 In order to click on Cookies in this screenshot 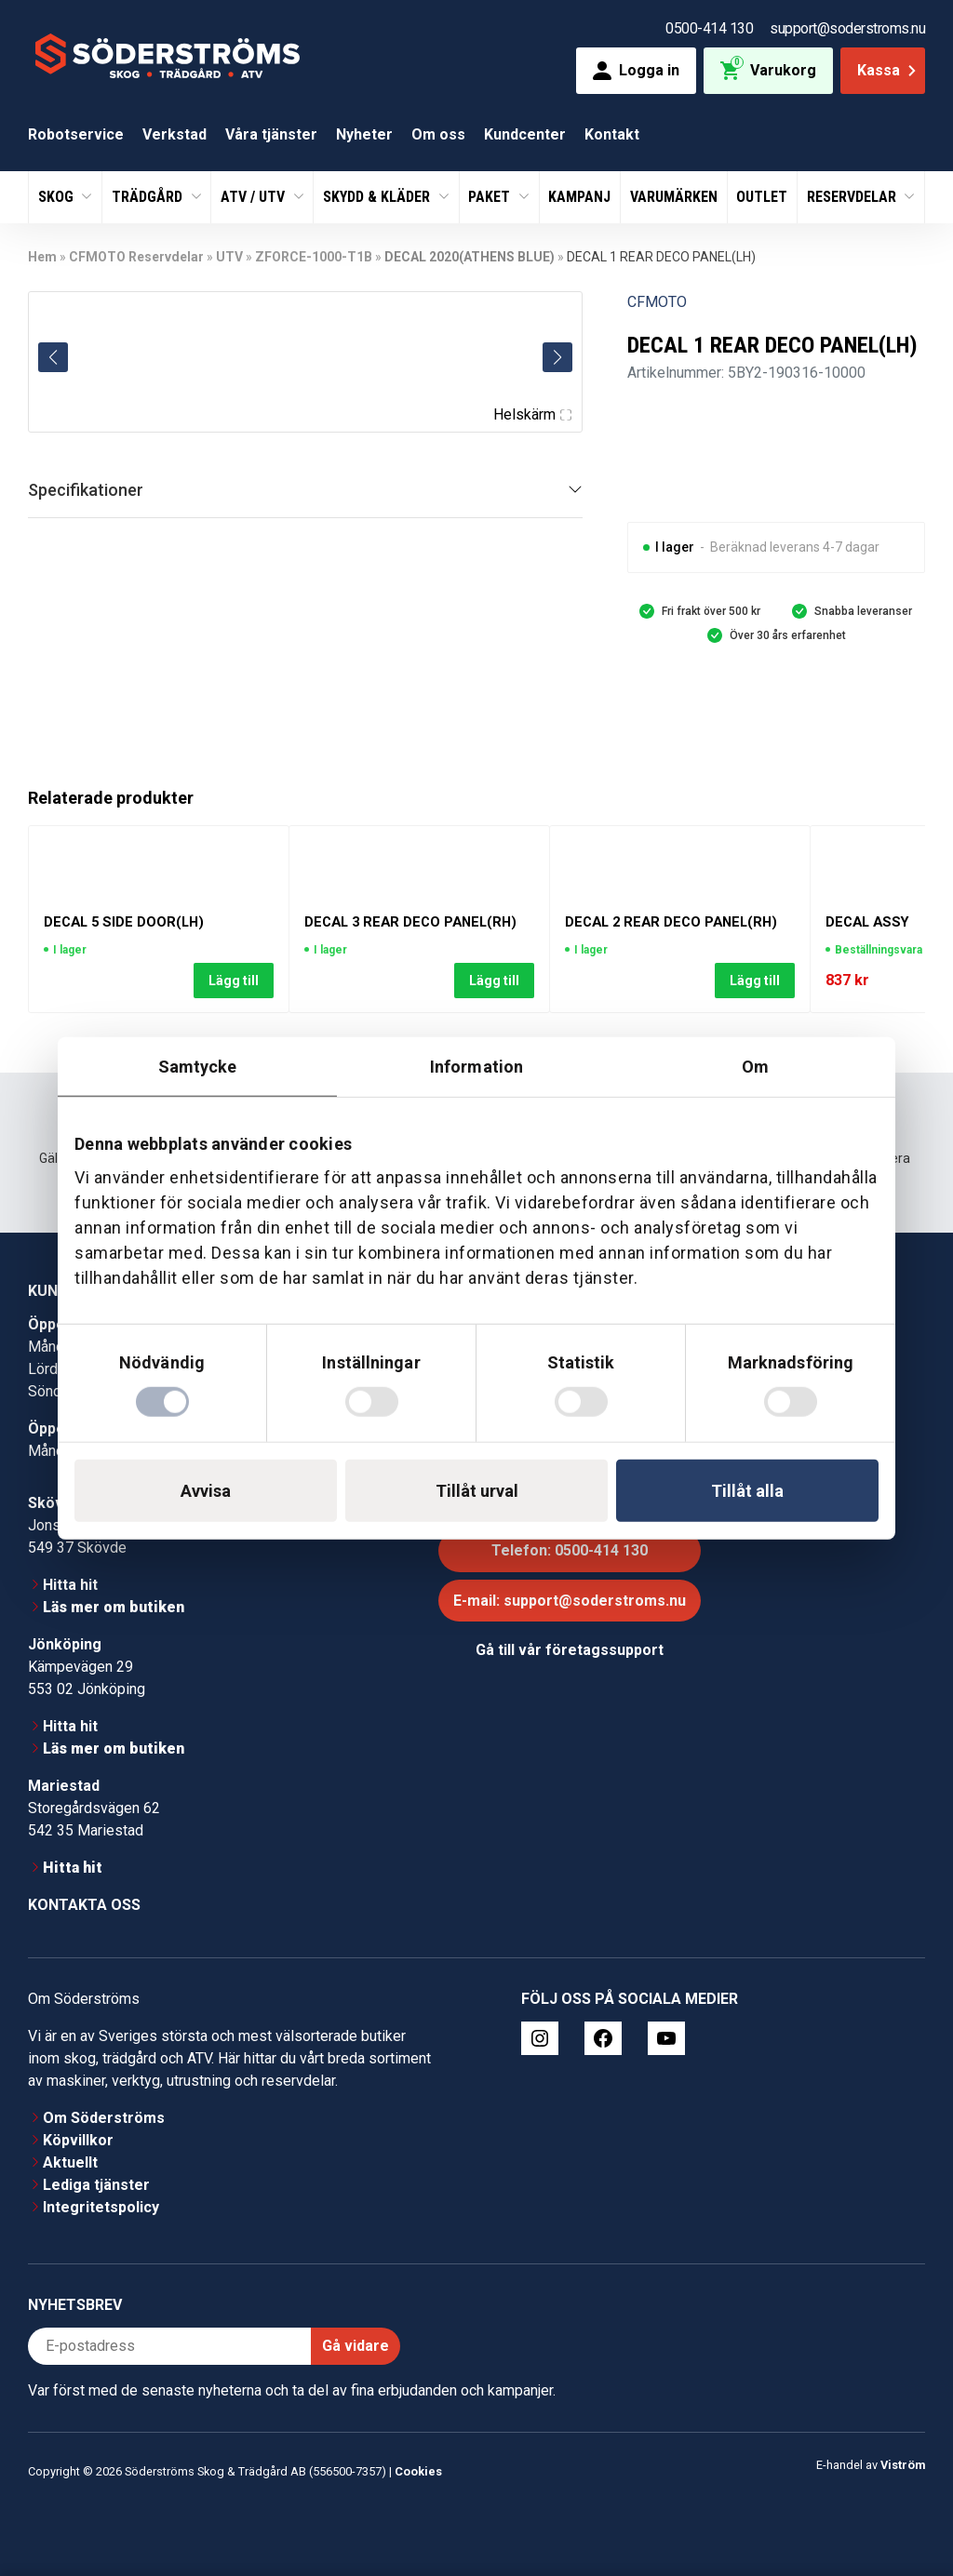, I will do `click(418, 2471)`.